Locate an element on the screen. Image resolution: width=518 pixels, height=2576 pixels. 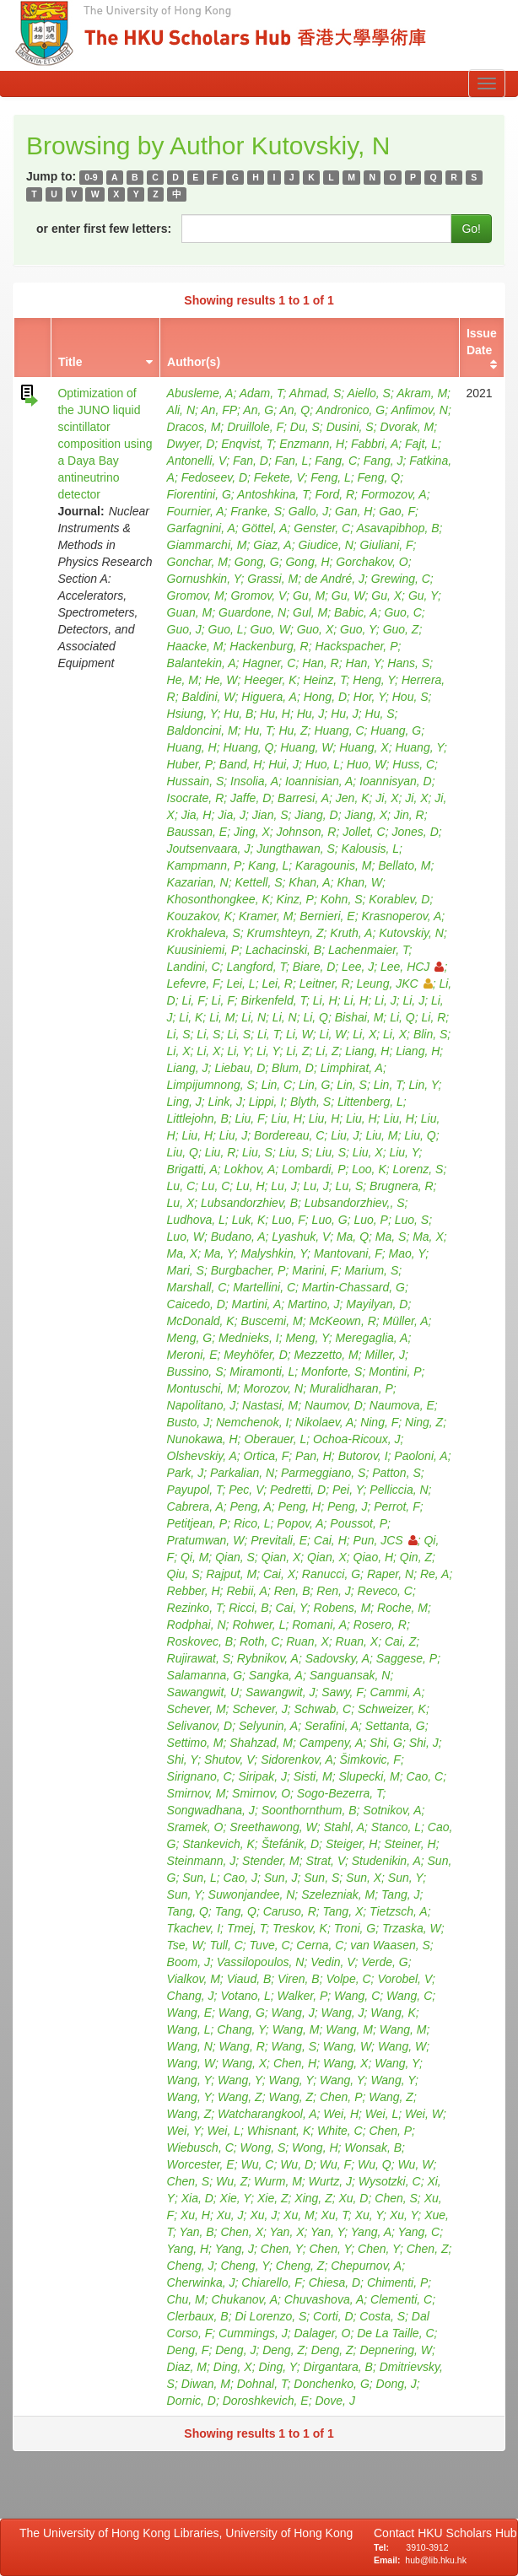
Meyhöfer, D is located at coordinates (255, 1354).